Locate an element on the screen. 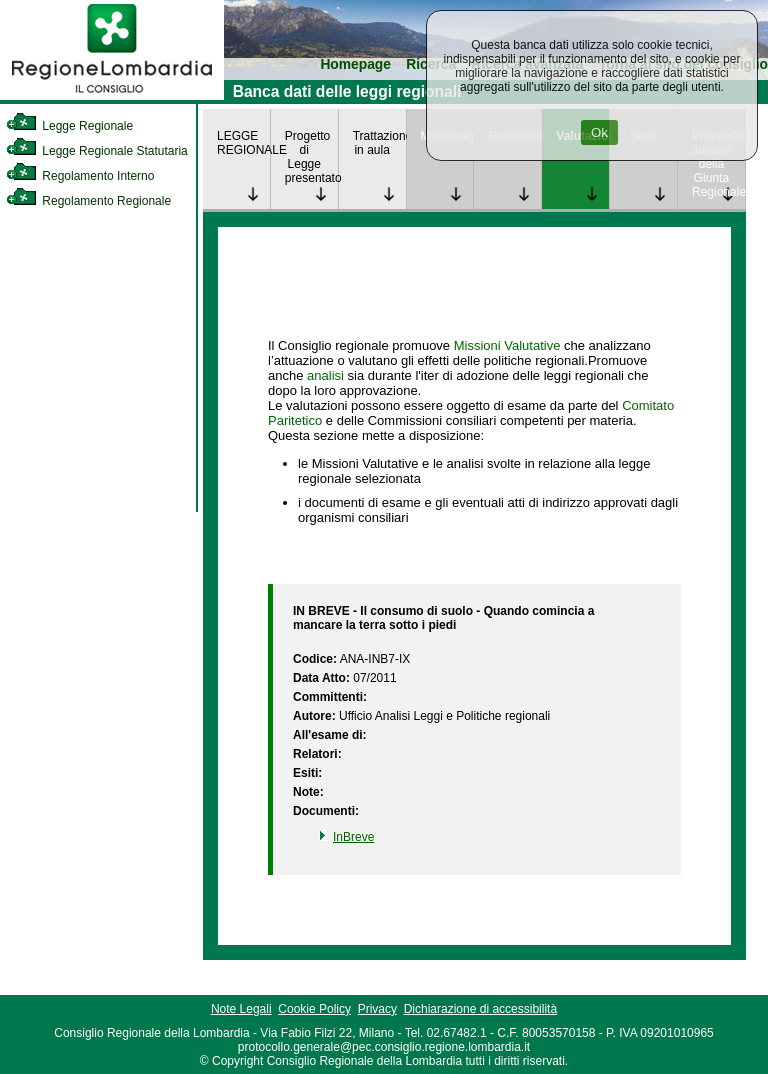 This screenshot has width=768, height=1074. Missioni Valutative is located at coordinates (507, 345).